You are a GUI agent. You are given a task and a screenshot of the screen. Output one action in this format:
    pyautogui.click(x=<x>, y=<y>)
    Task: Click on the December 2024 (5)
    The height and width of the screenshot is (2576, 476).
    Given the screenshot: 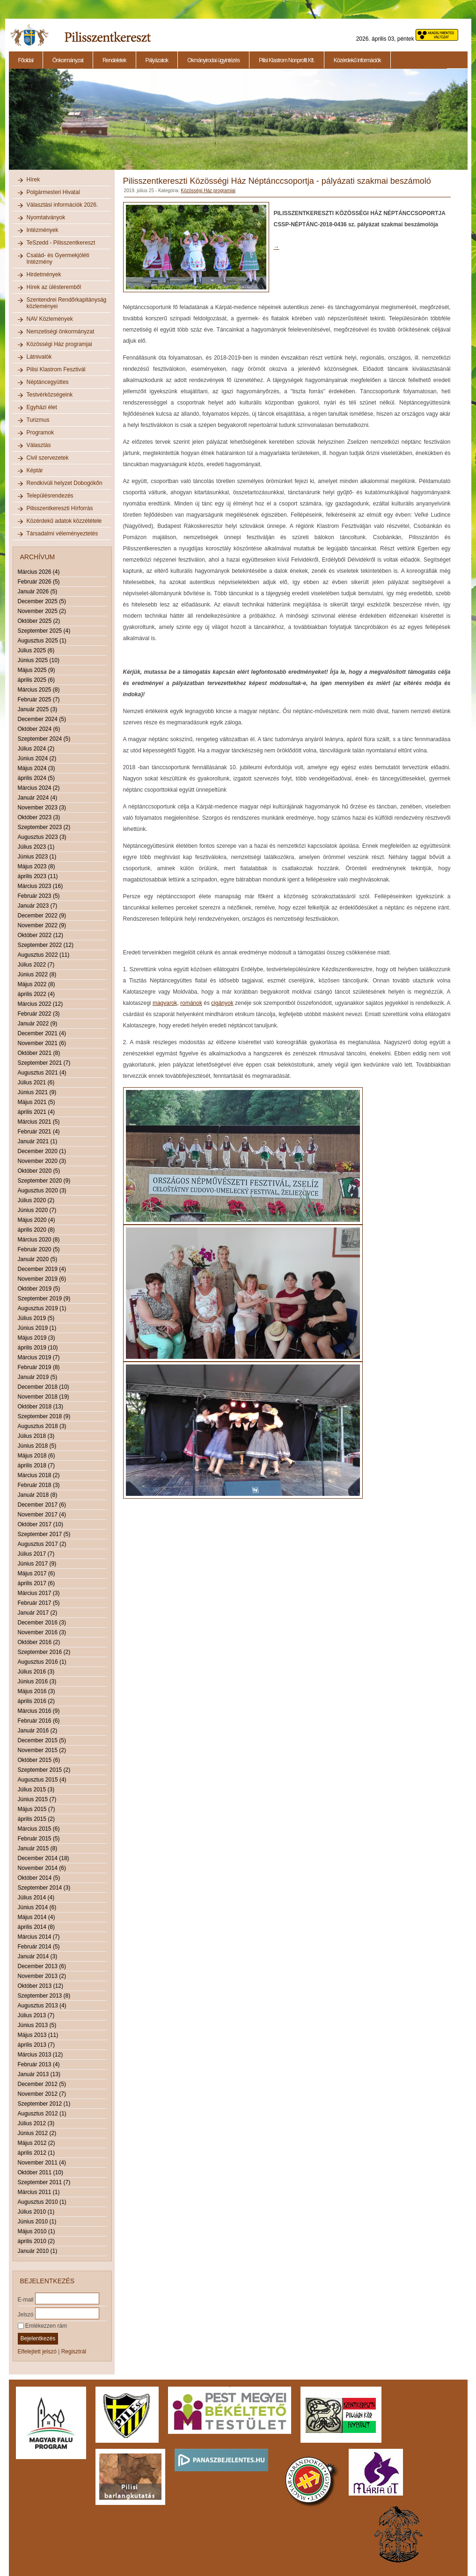 What is the action you would take?
    pyautogui.click(x=42, y=719)
    